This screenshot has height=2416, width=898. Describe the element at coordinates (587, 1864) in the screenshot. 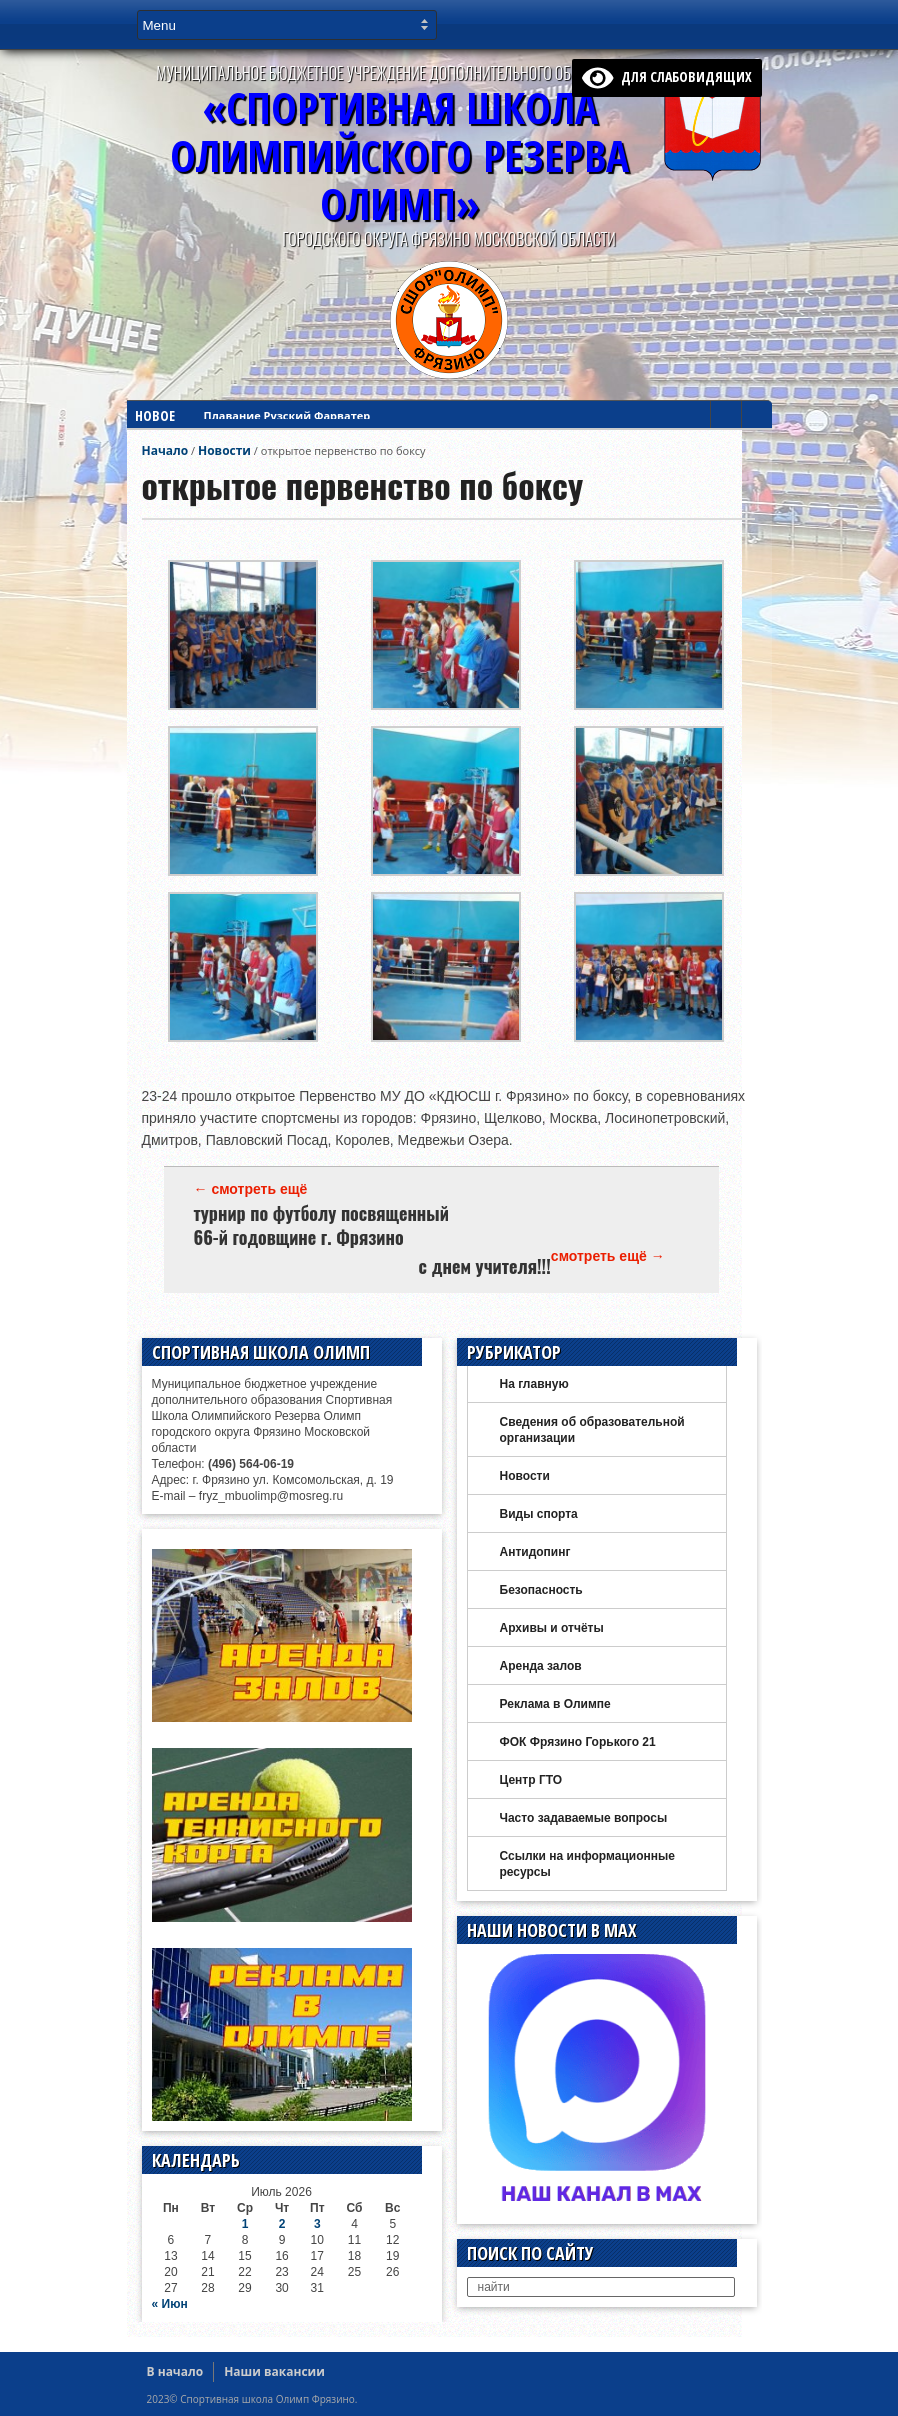

I see `Ссылки на информационные ресурсы` at that location.